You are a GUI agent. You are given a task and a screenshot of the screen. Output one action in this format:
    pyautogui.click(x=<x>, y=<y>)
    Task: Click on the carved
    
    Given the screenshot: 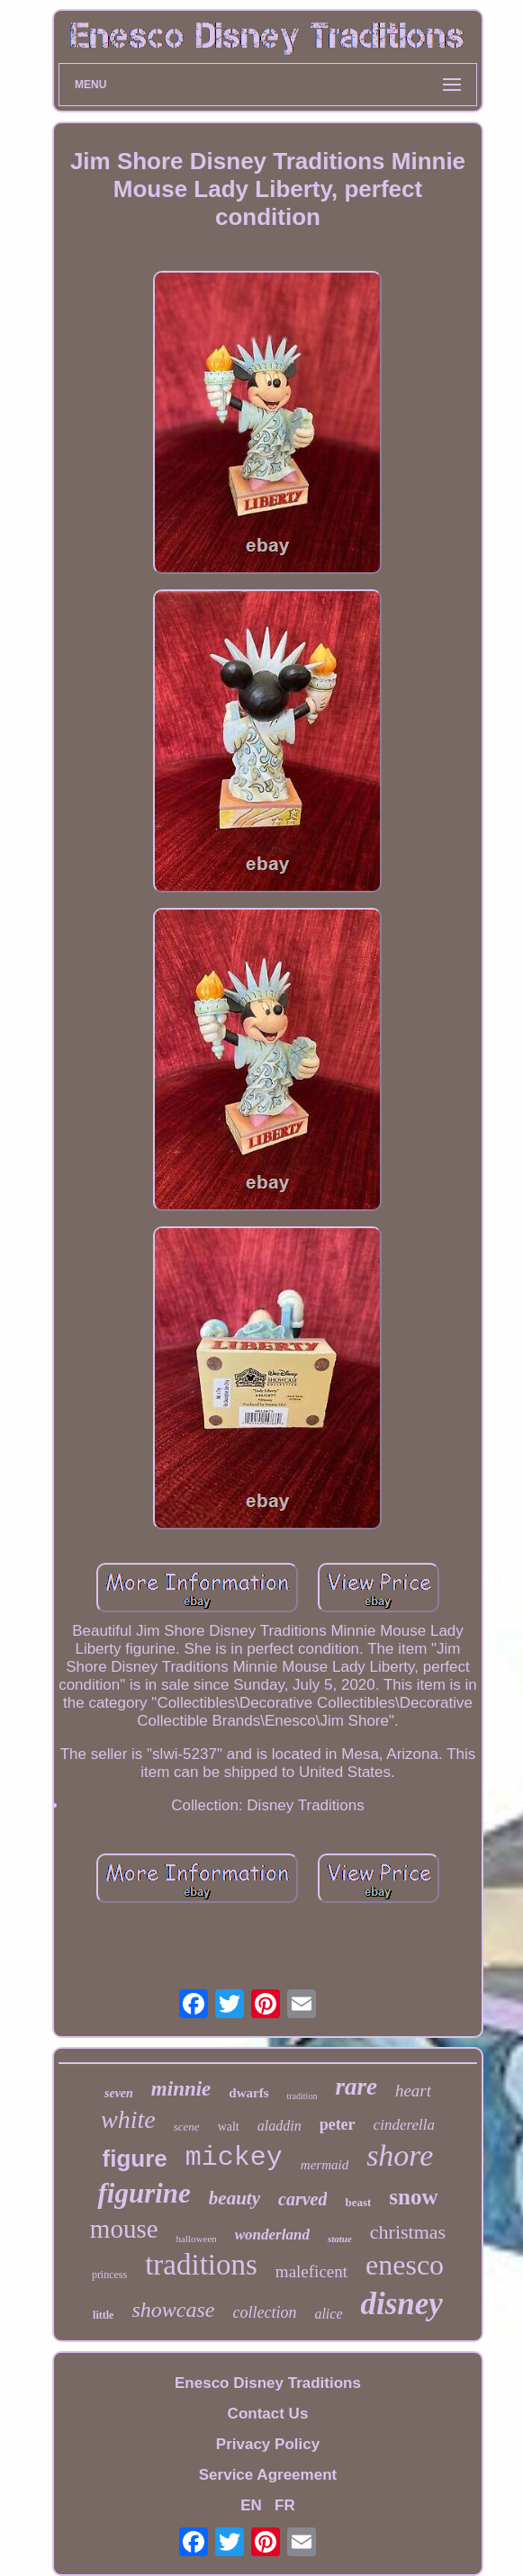 What is the action you would take?
    pyautogui.click(x=302, y=2199)
    